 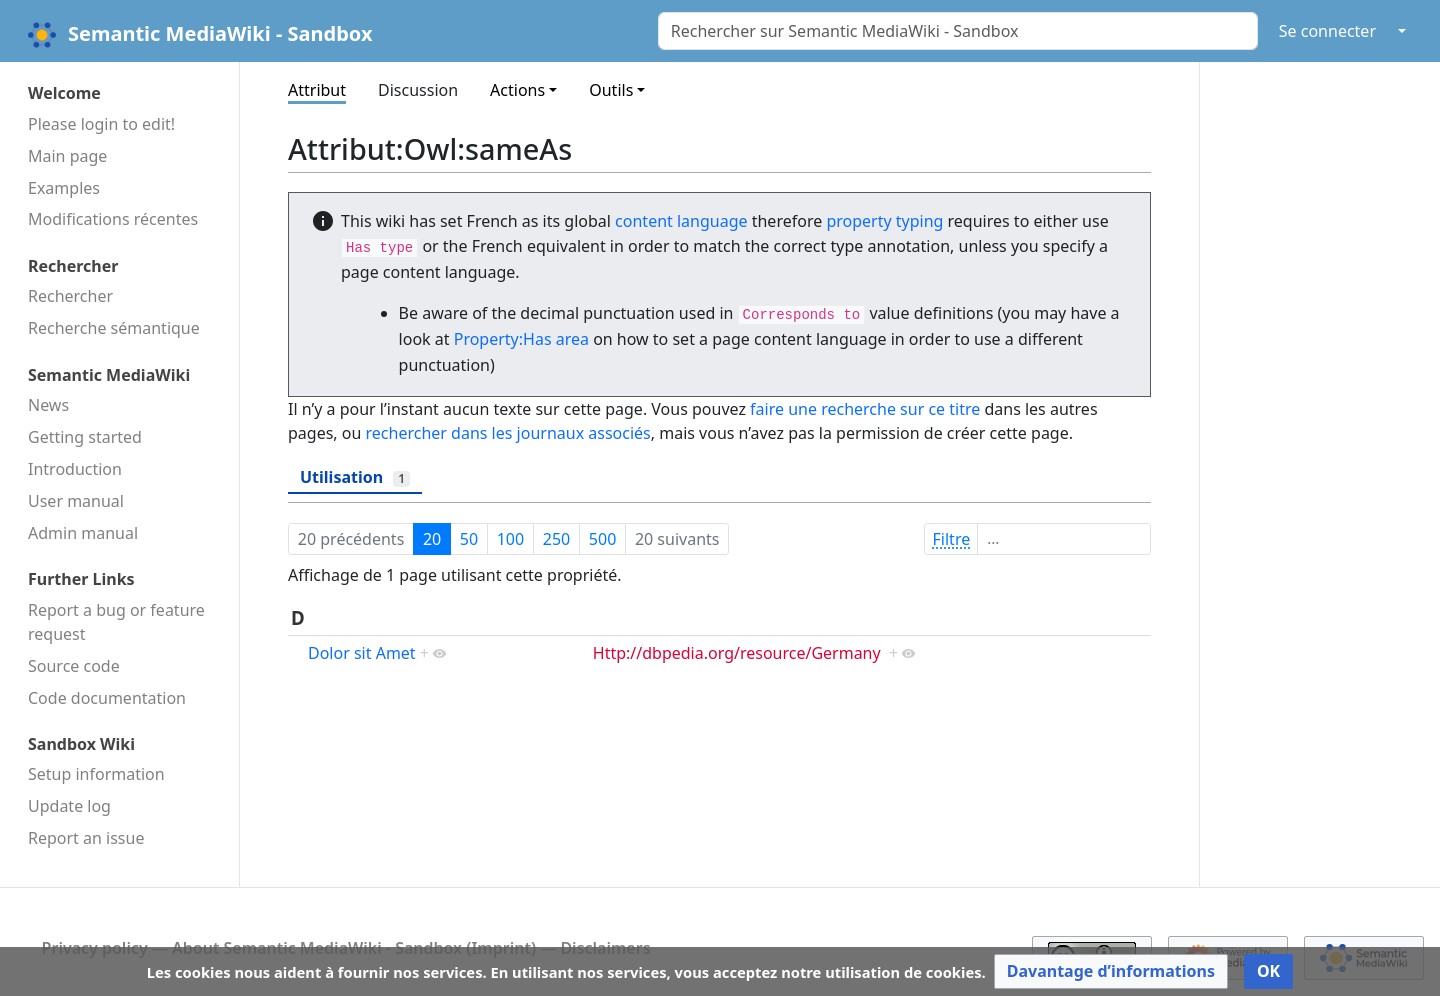 I want to click on Report a bug or feature request, so click(x=116, y=622).